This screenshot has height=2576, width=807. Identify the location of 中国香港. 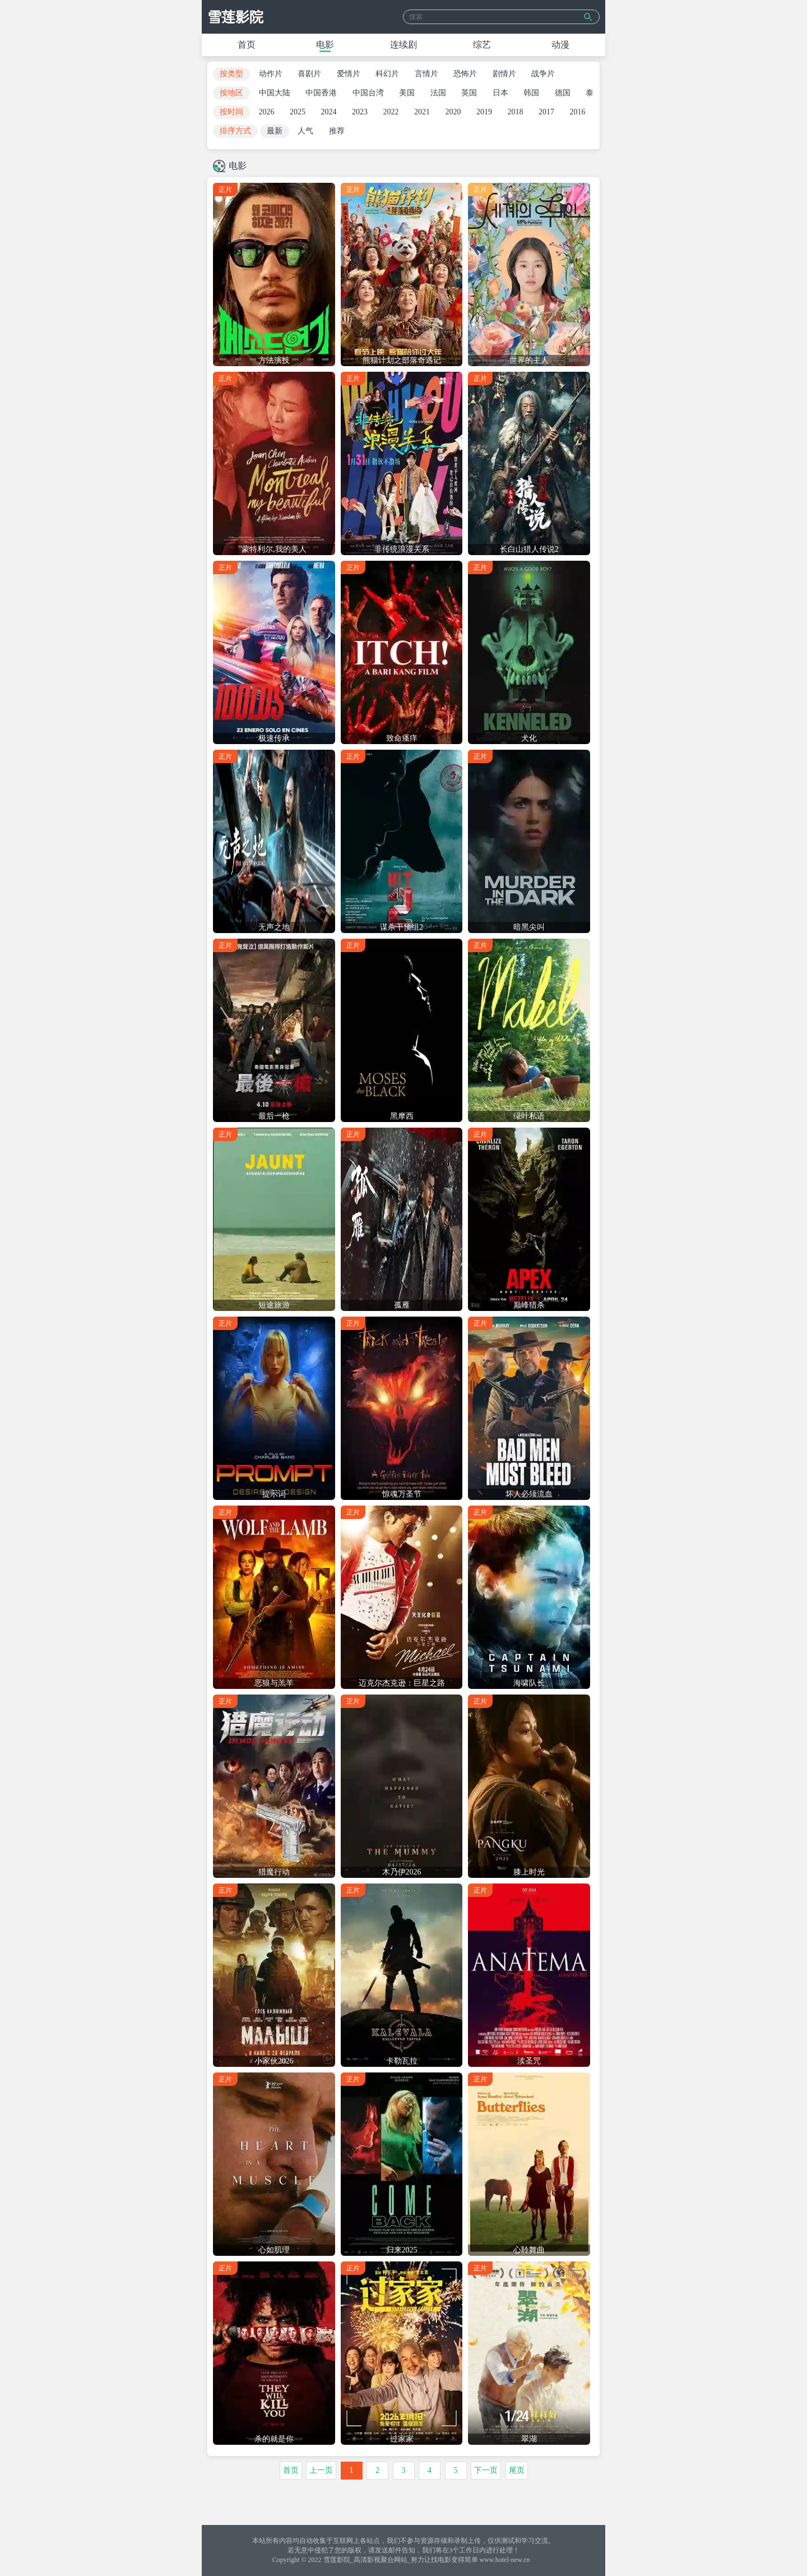
(321, 93).